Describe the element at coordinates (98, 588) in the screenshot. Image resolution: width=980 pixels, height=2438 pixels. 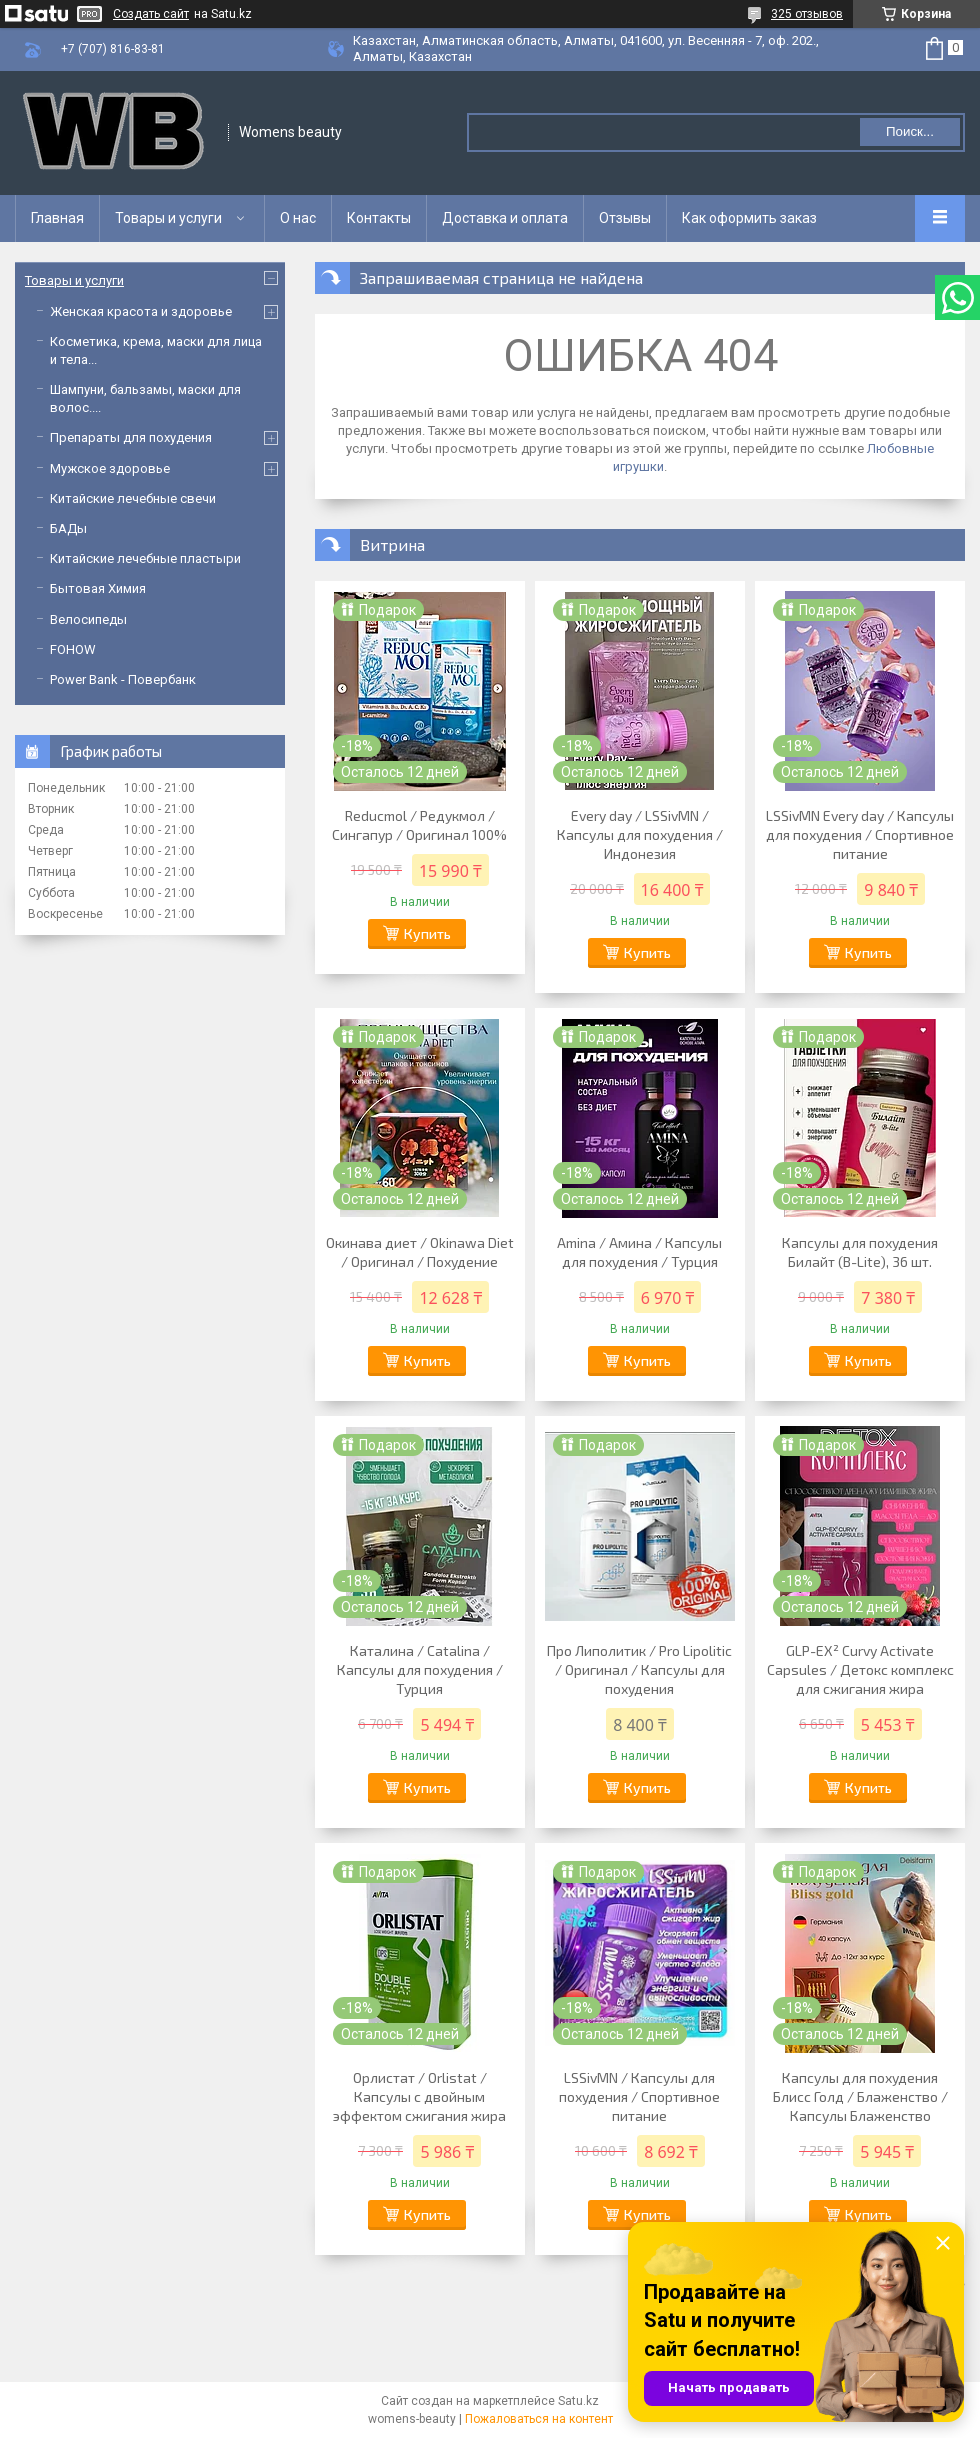
I see `Бытовая Химия` at that location.